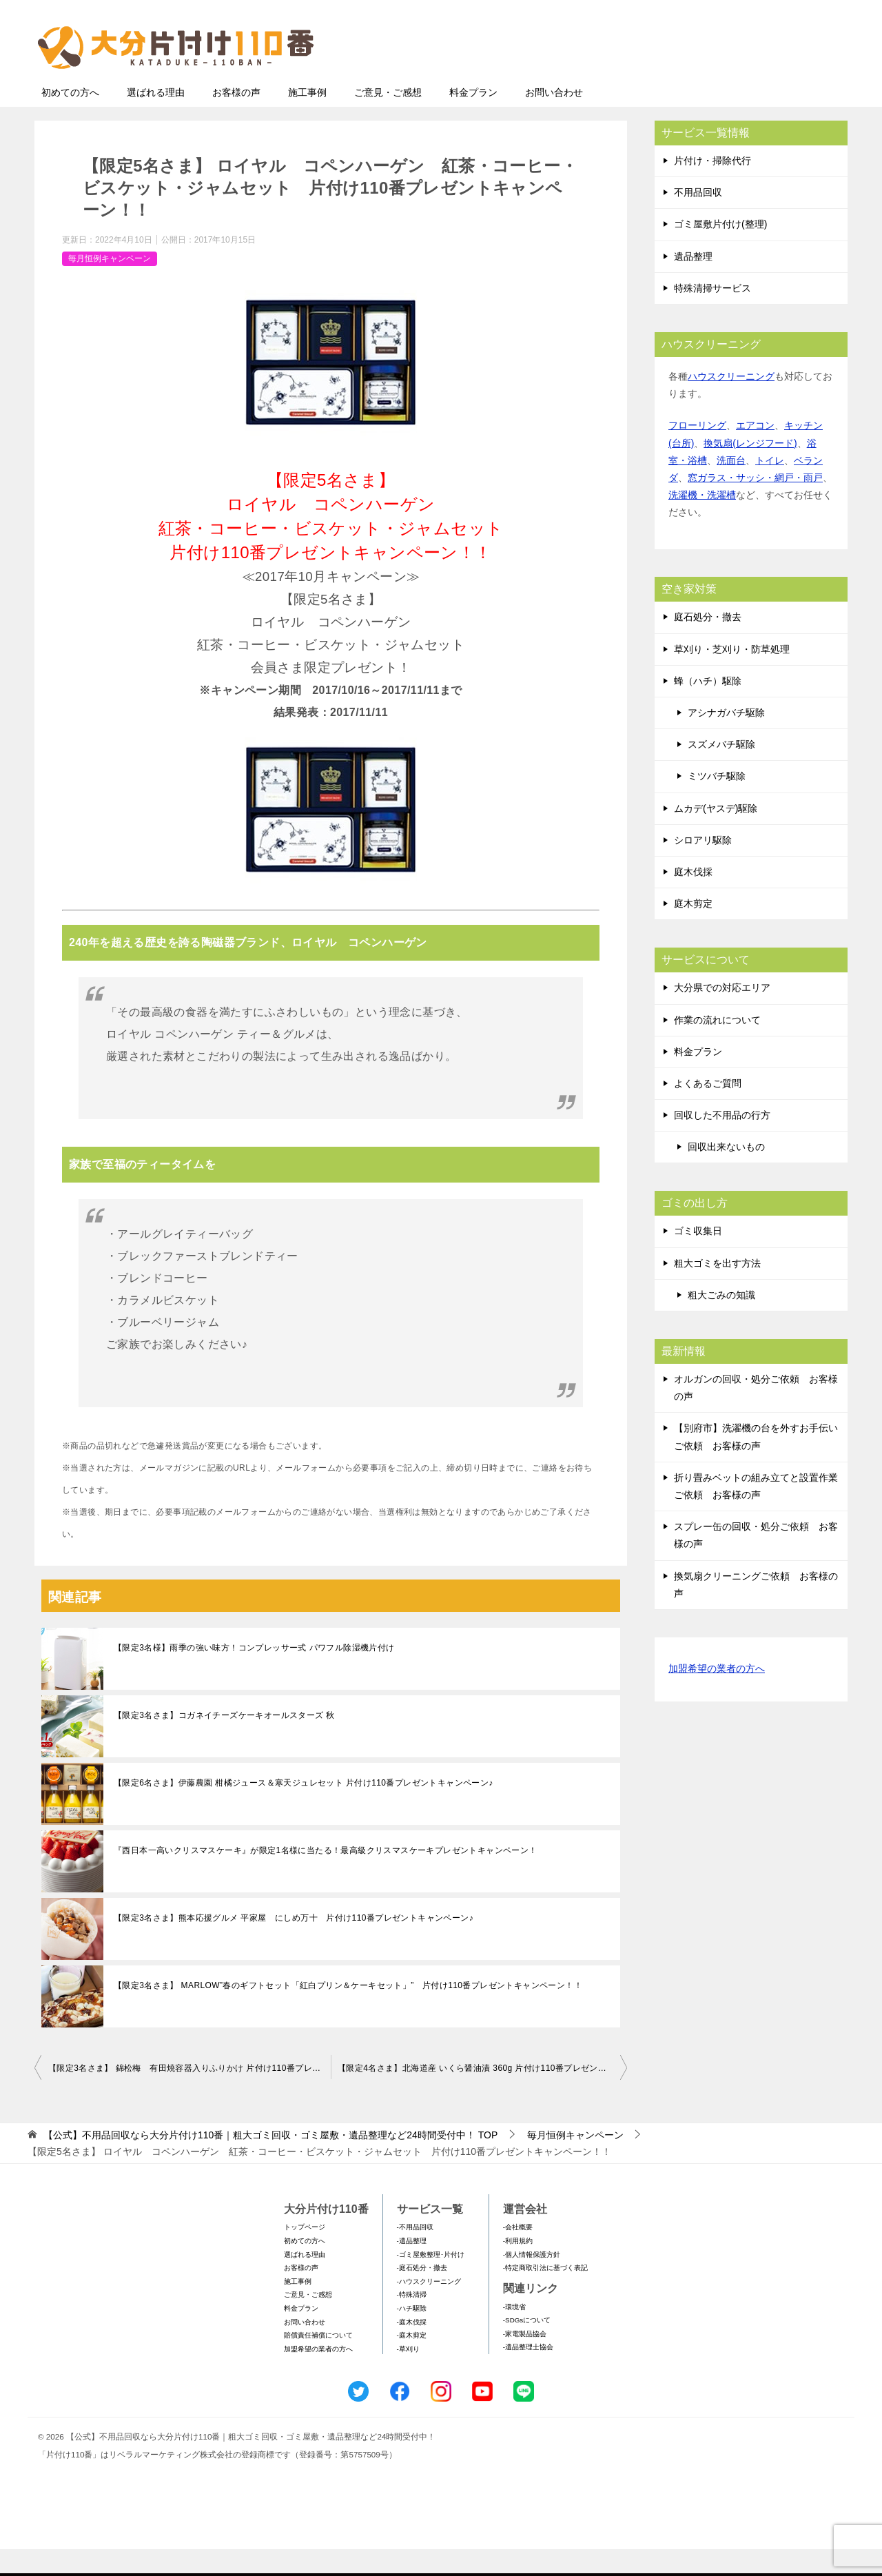 The height and width of the screenshot is (2576, 882). What do you see at coordinates (693, 283) in the screenshot?
I see `遺品整理` at bounding box center [693, 283].